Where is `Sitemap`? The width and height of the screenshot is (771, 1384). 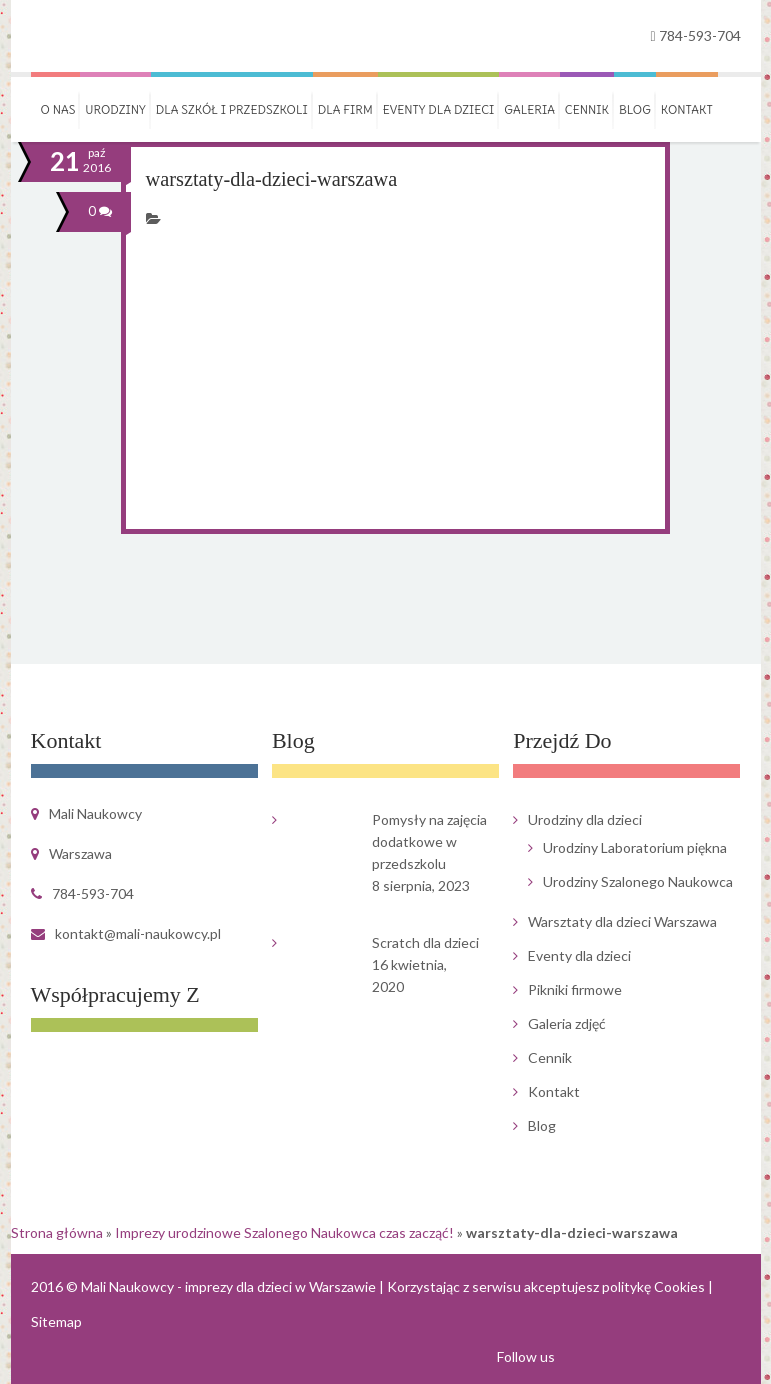 Sitemap is located at coordinates (56, 1321).